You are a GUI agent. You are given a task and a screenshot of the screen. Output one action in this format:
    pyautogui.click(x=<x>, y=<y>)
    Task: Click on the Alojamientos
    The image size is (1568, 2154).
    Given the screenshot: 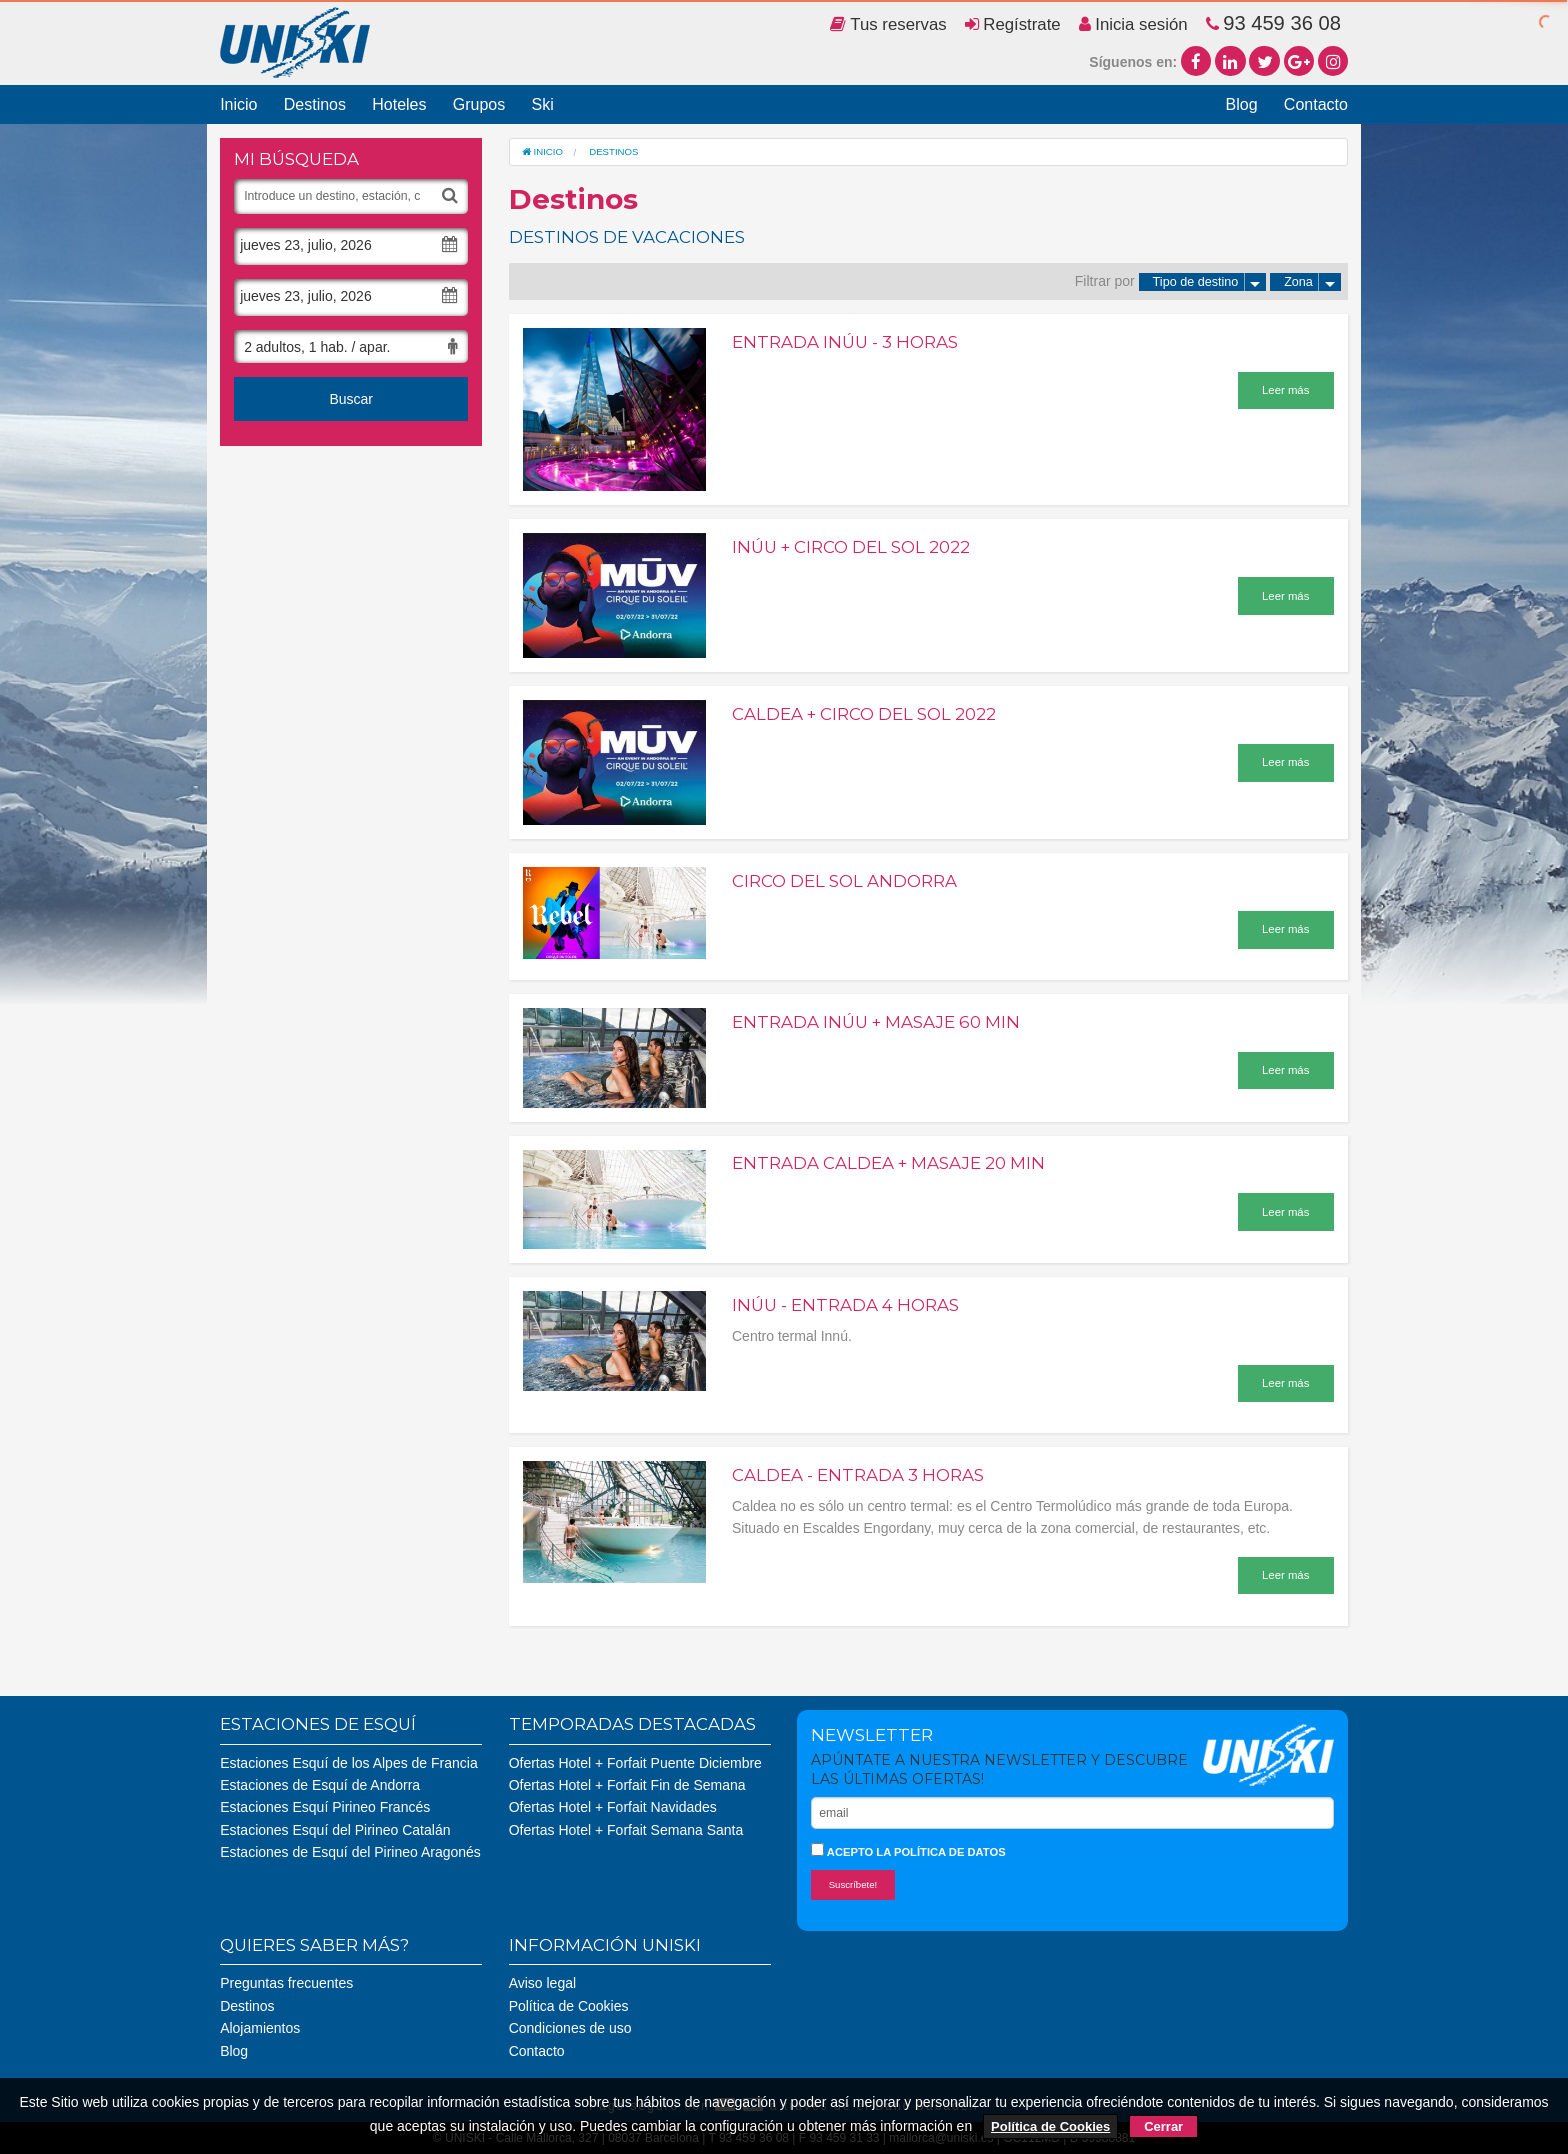 What is the action you would take?
    pyautogui.click(x=260, y=2028)
    